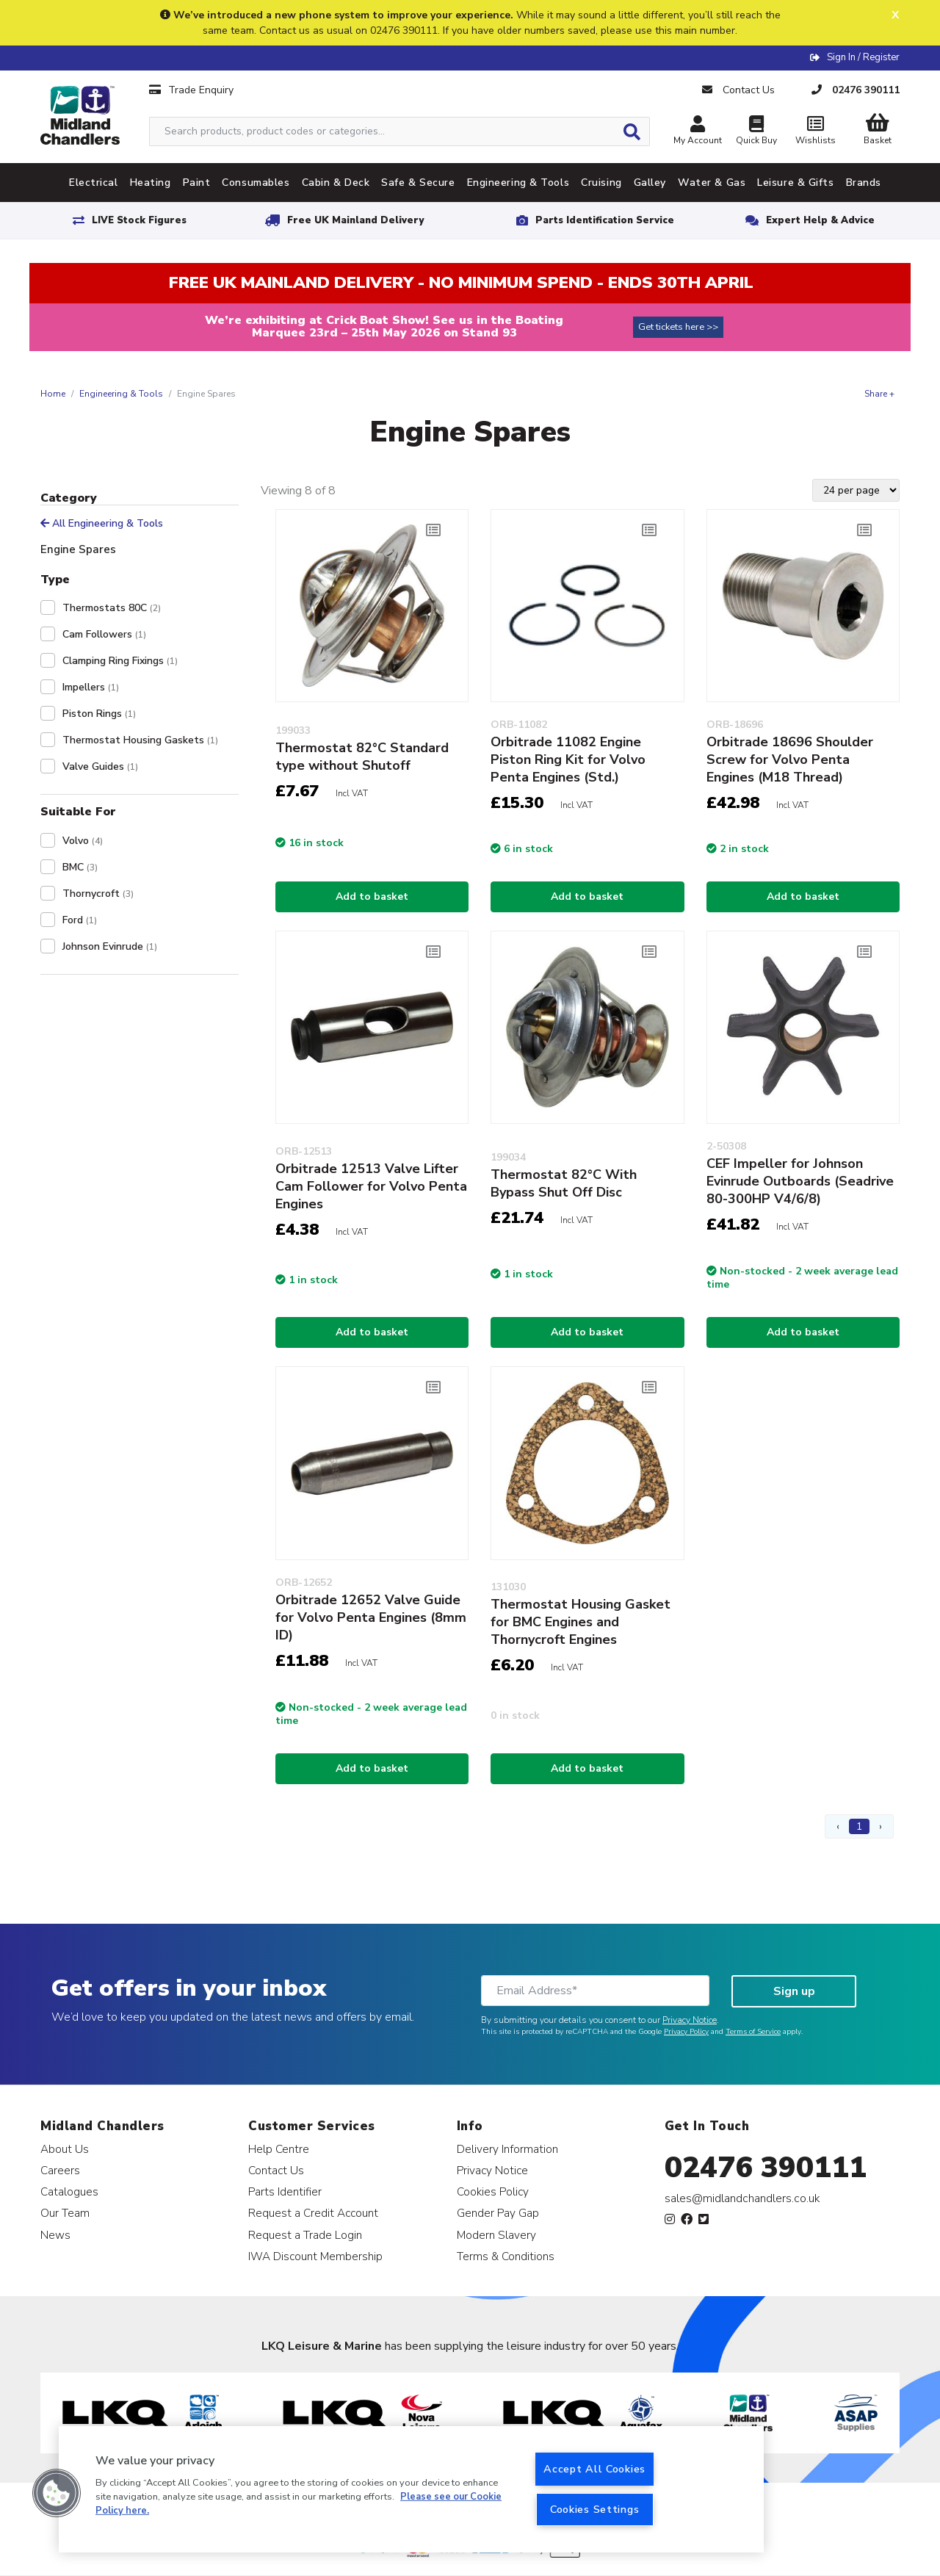 Image resolution: width=940 pixels, height=2576 pixels. What do you see at coordinates (601, 183) in the screenshot?
I see `Cruising [tab]` at bounding box center [601, 183].